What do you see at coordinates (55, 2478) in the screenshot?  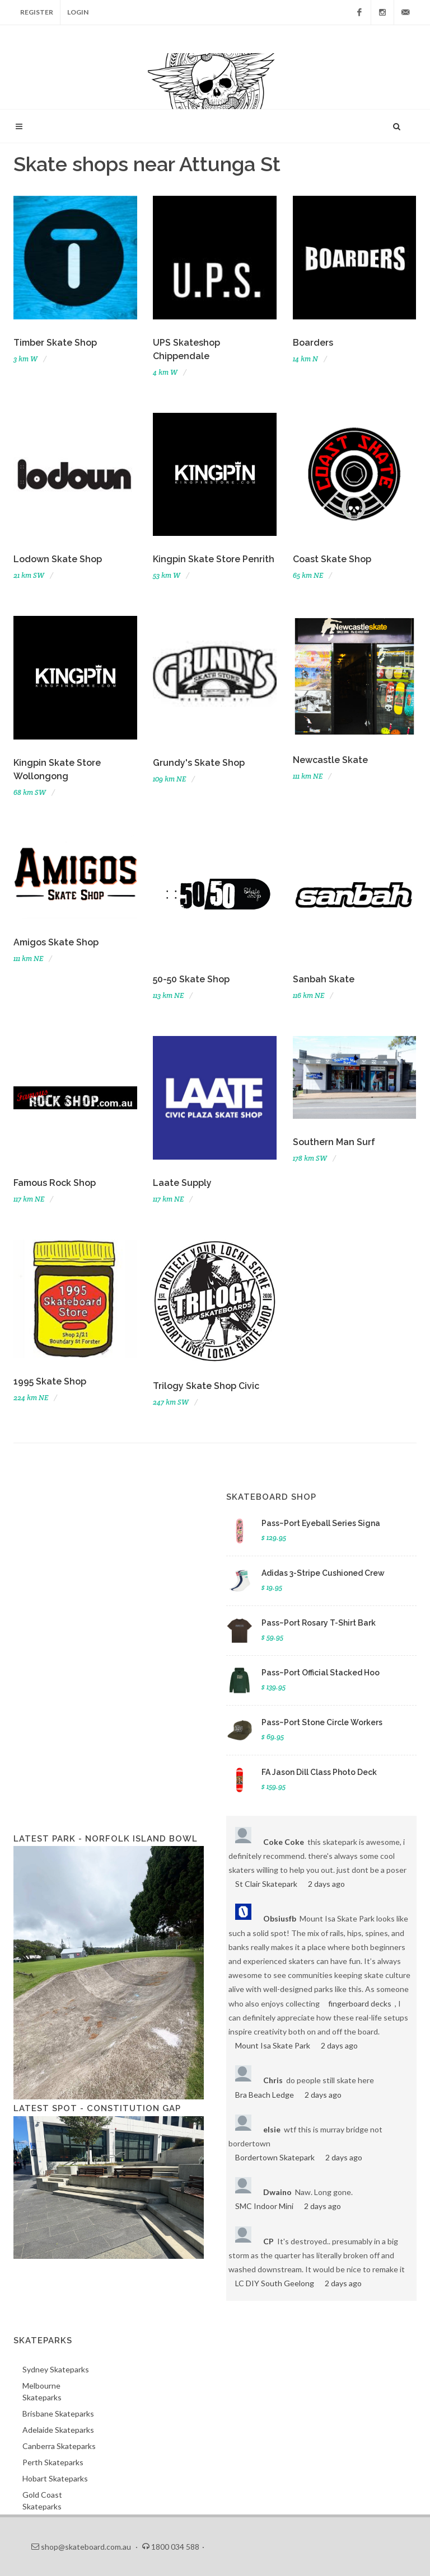 I see `Hobart Skateparks` at bounding box center [55, 2478].